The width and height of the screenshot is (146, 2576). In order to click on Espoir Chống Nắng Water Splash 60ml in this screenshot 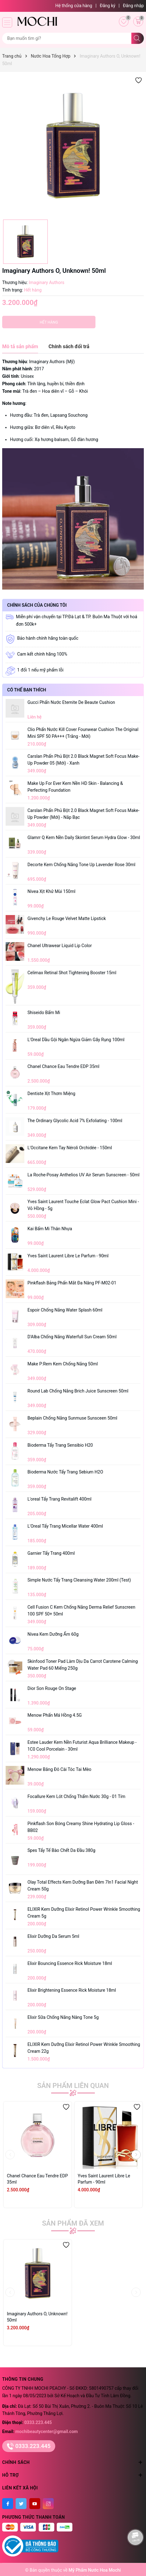, I will do `click(64, 1309)`.